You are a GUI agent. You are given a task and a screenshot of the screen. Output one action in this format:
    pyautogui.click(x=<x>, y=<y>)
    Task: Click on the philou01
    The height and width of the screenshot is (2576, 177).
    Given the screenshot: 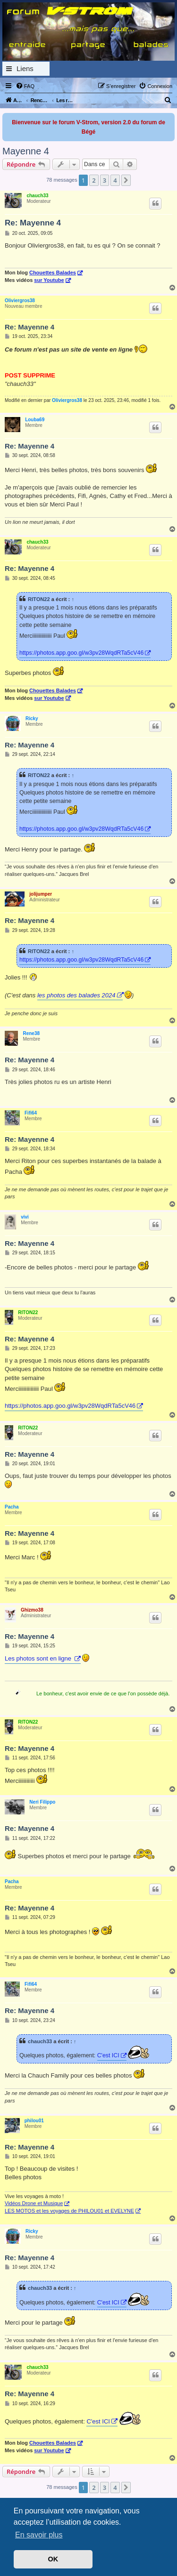 What is the action you would take?
    pyautogui.click(x=34, y=2120)
    